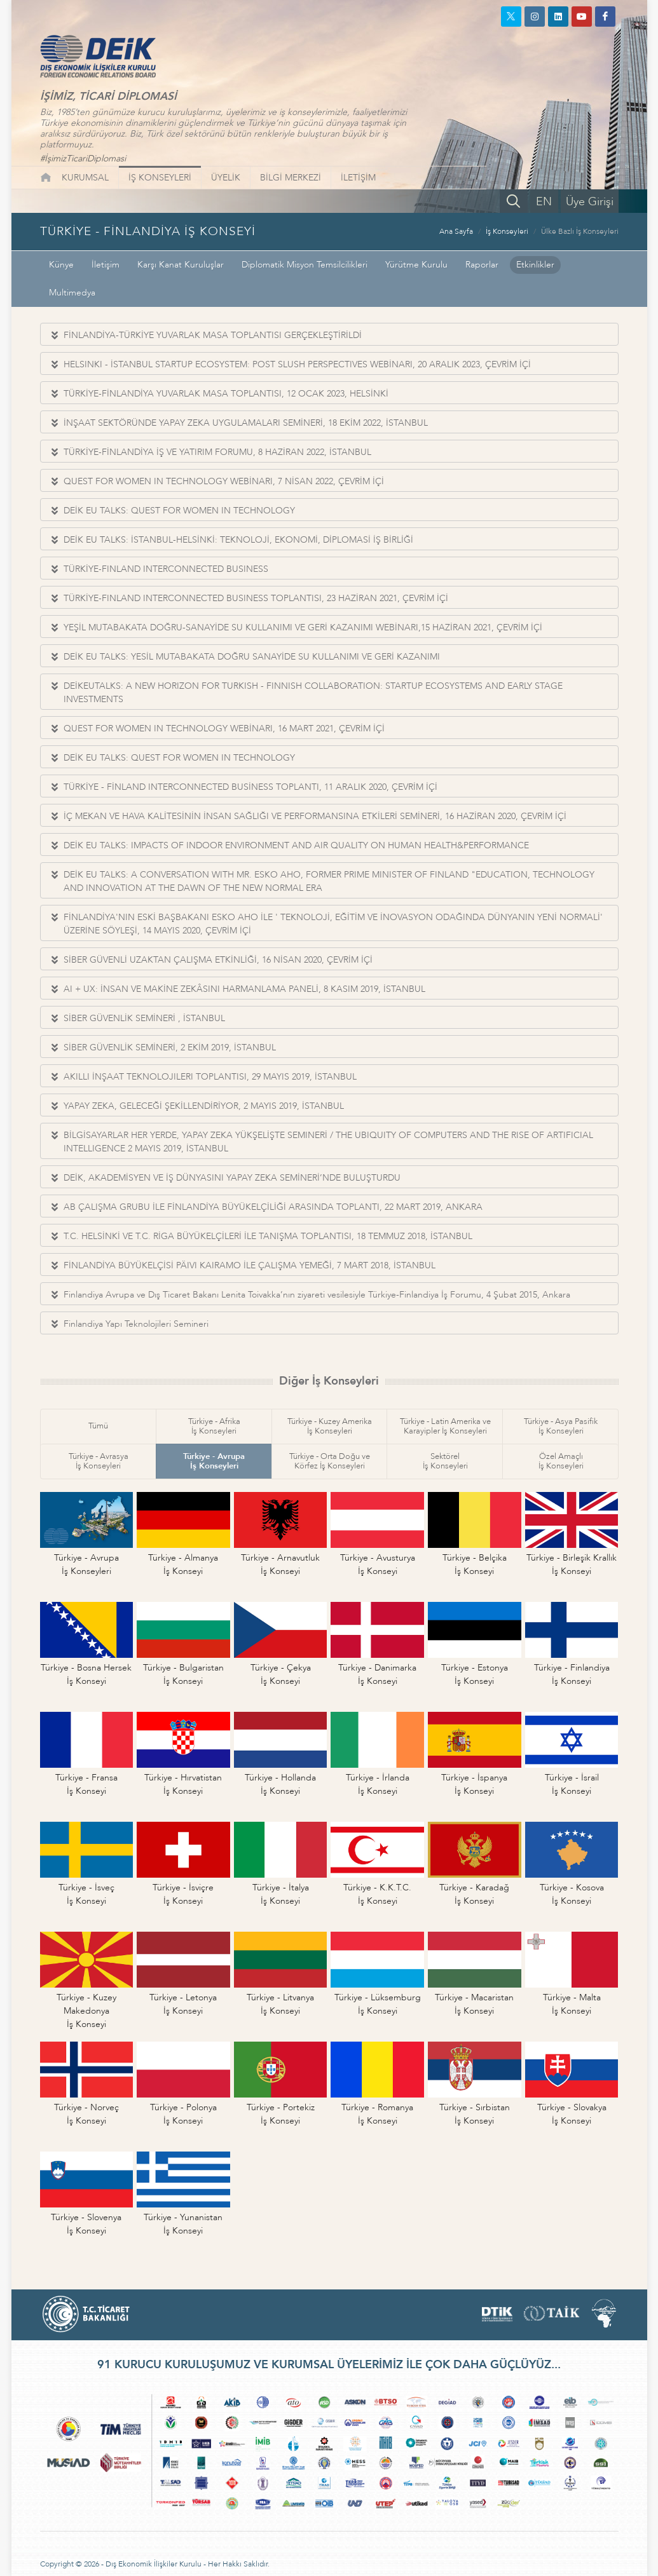  I want to click on Türkiye - Avrasyaİş Konseyleri, so click(98, 1461).